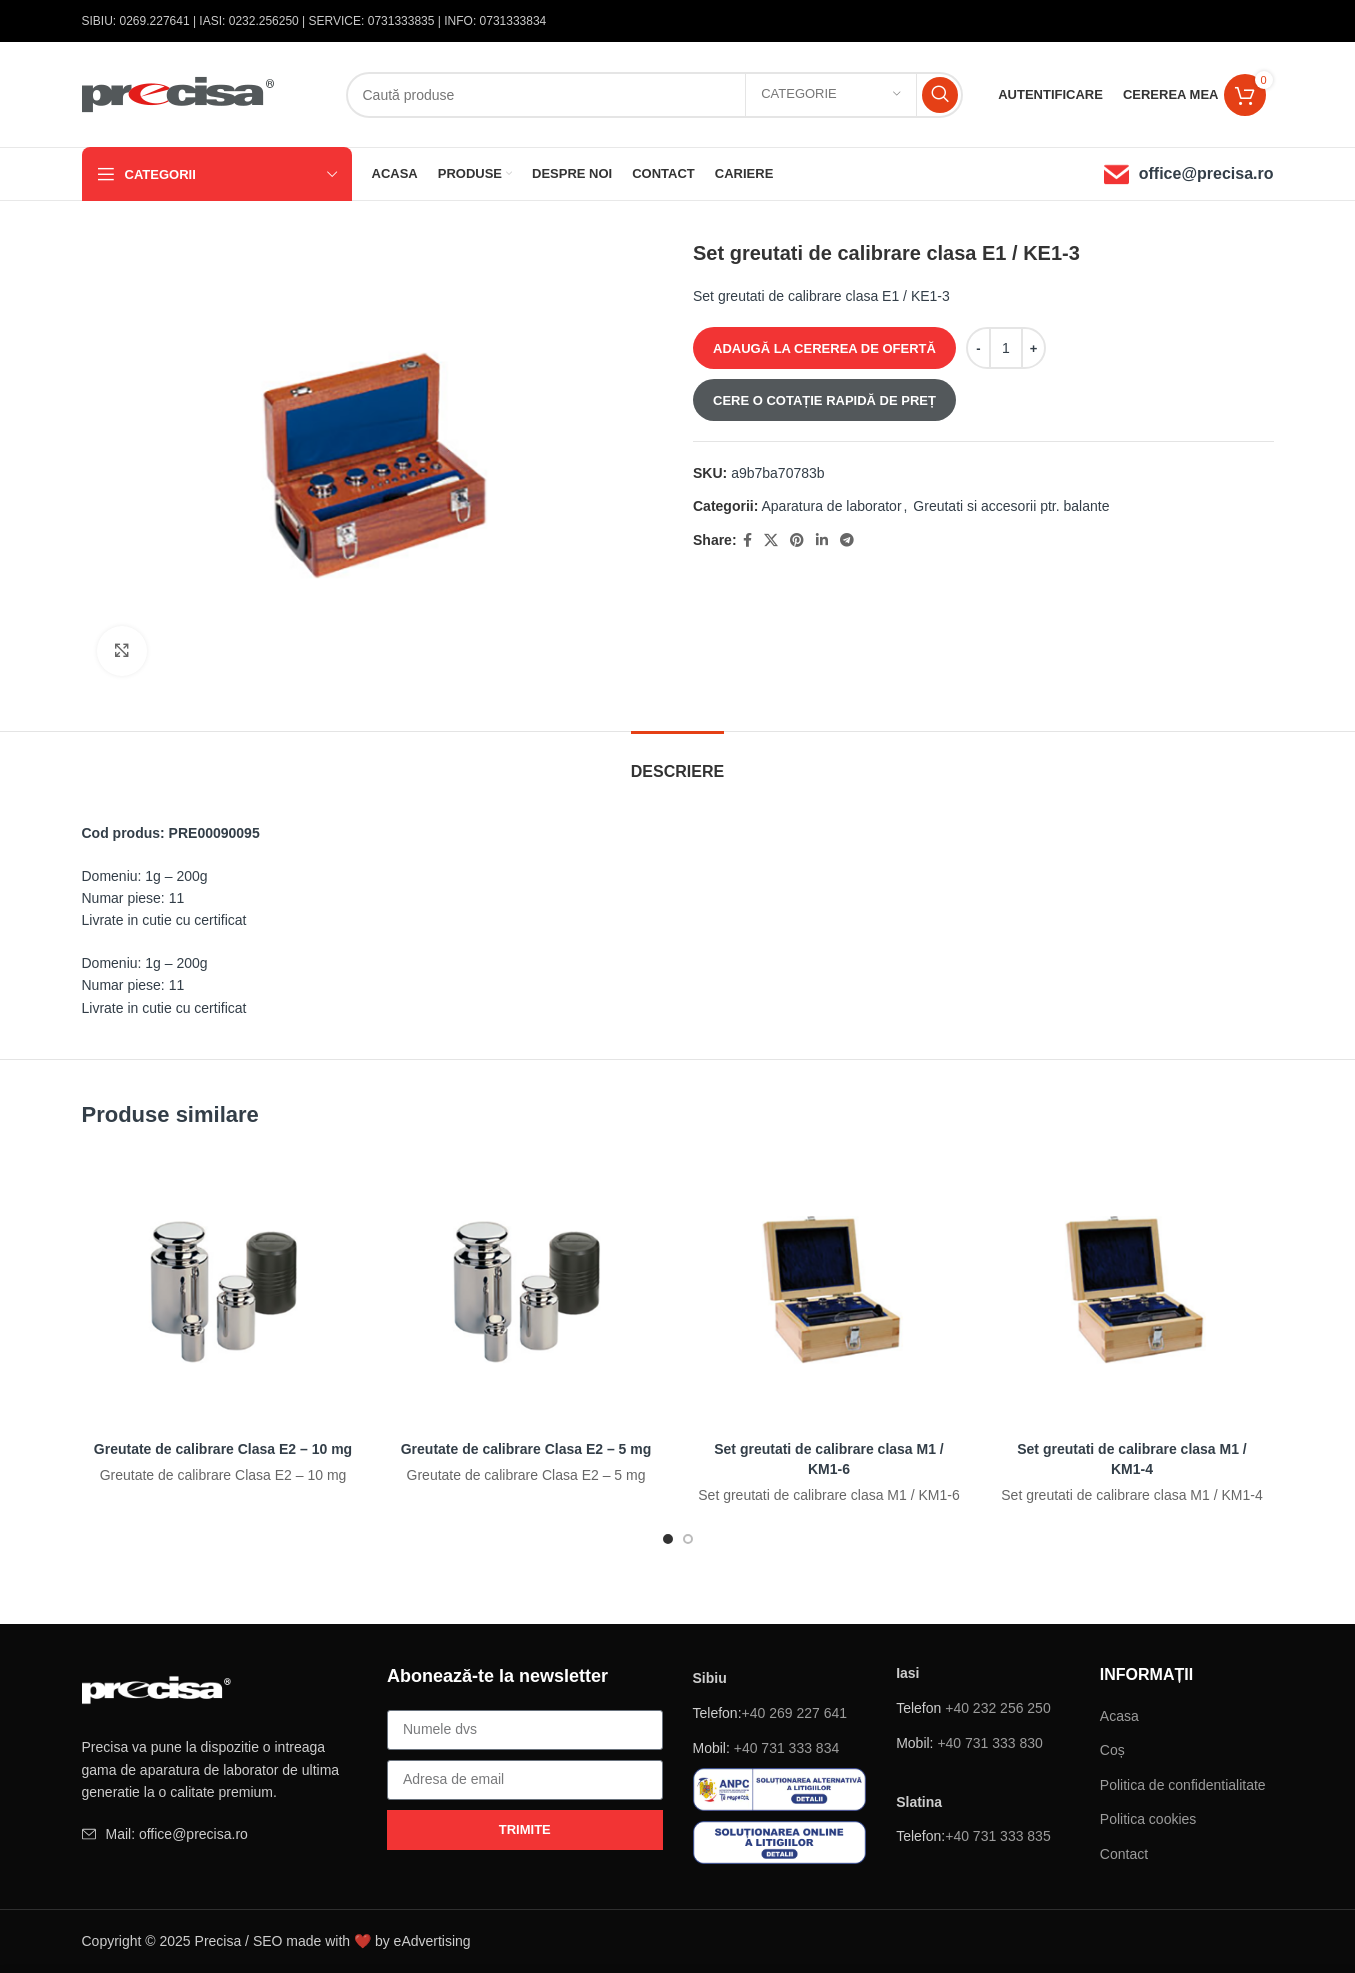 This screenshot has height=1973, width=1355. Describe the element at coordinates (846, 540) in the screenshot. I see `[Telegramă sociale link-ul]` at that location.